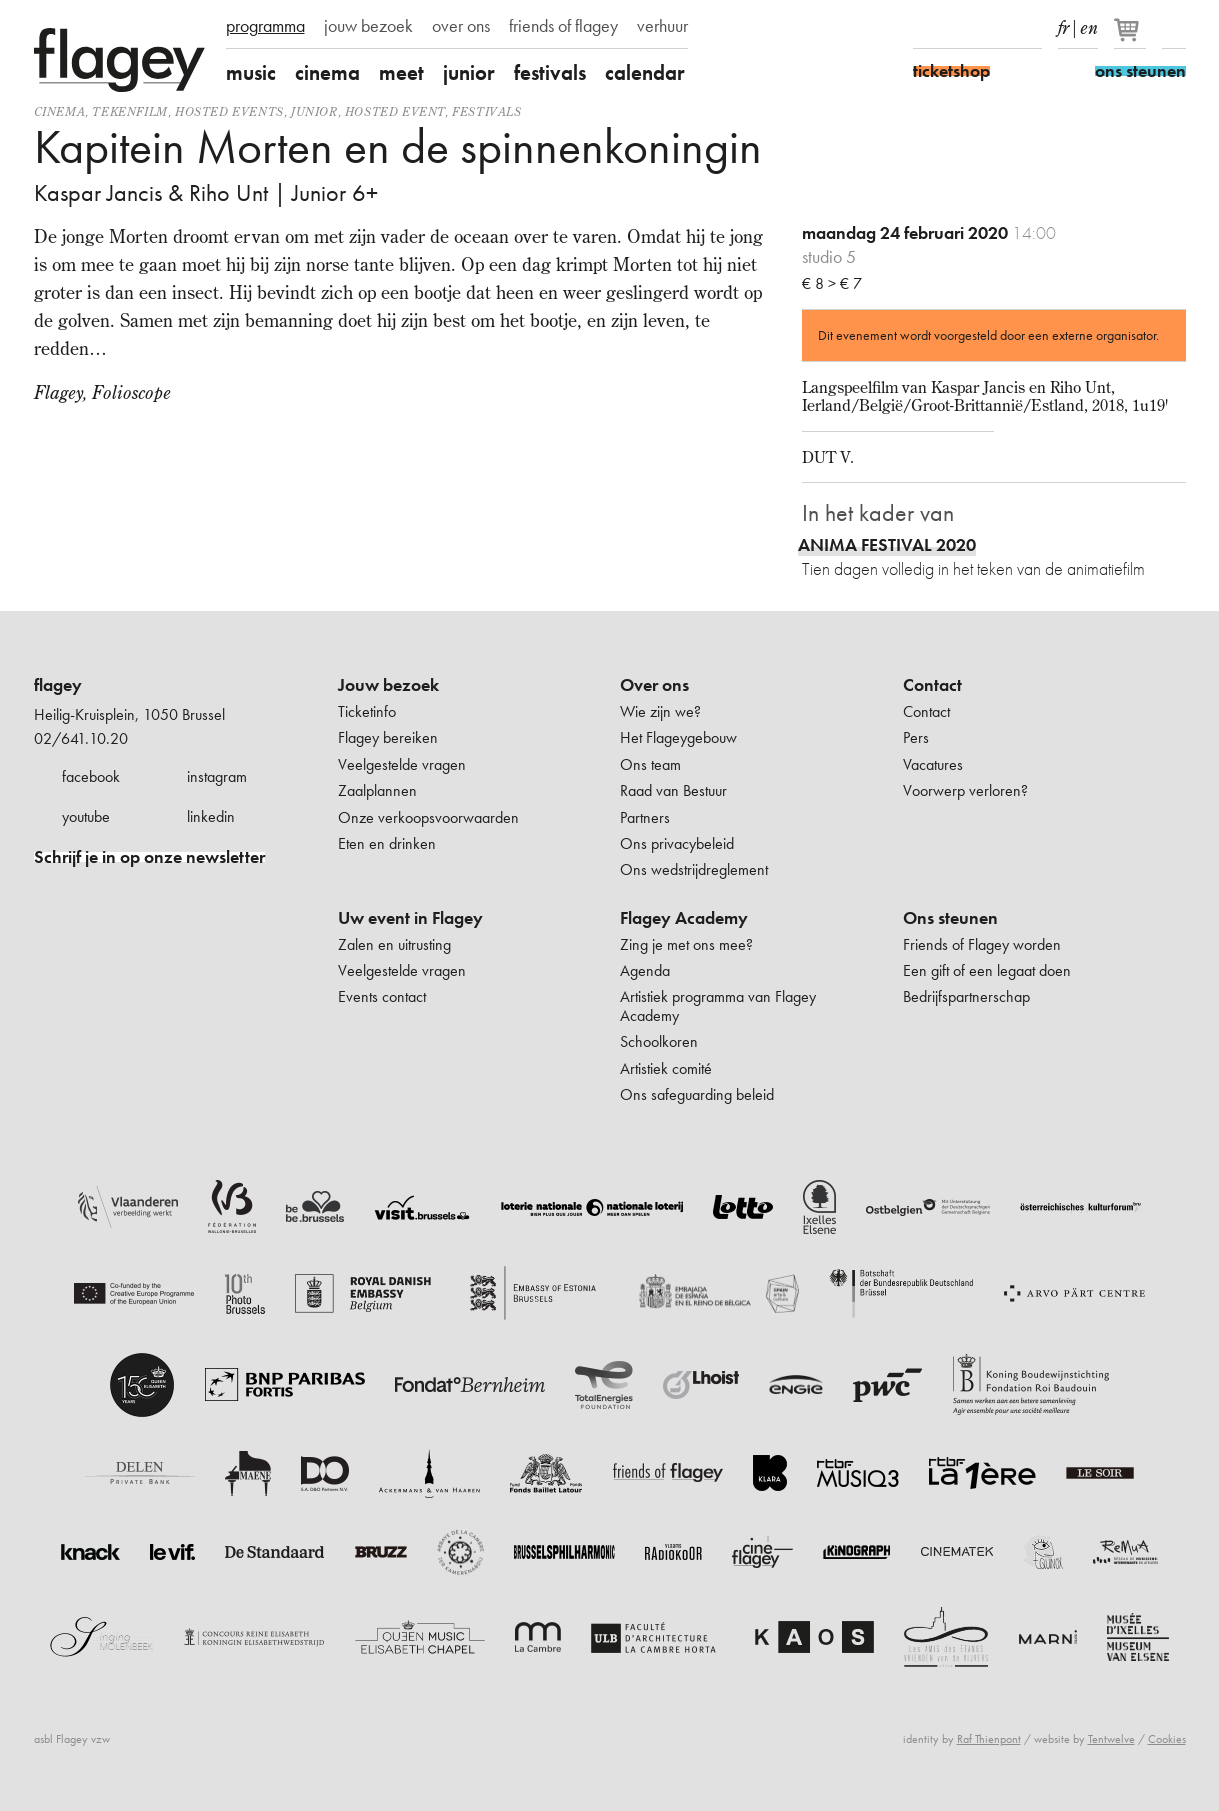 The image size is (1219, 1811). Describe the element at coordinates (394, 944) in the screenshot. I see `Zalen en uitrusting` at that location.